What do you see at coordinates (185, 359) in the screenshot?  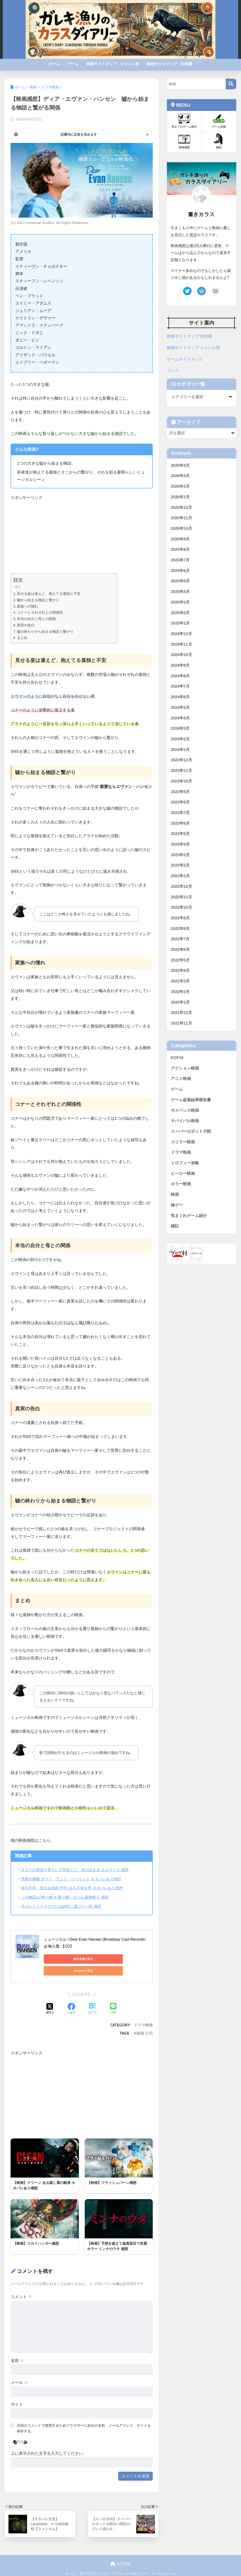 I see `ゲームサイトマップ` at bounding box center [185, 359].